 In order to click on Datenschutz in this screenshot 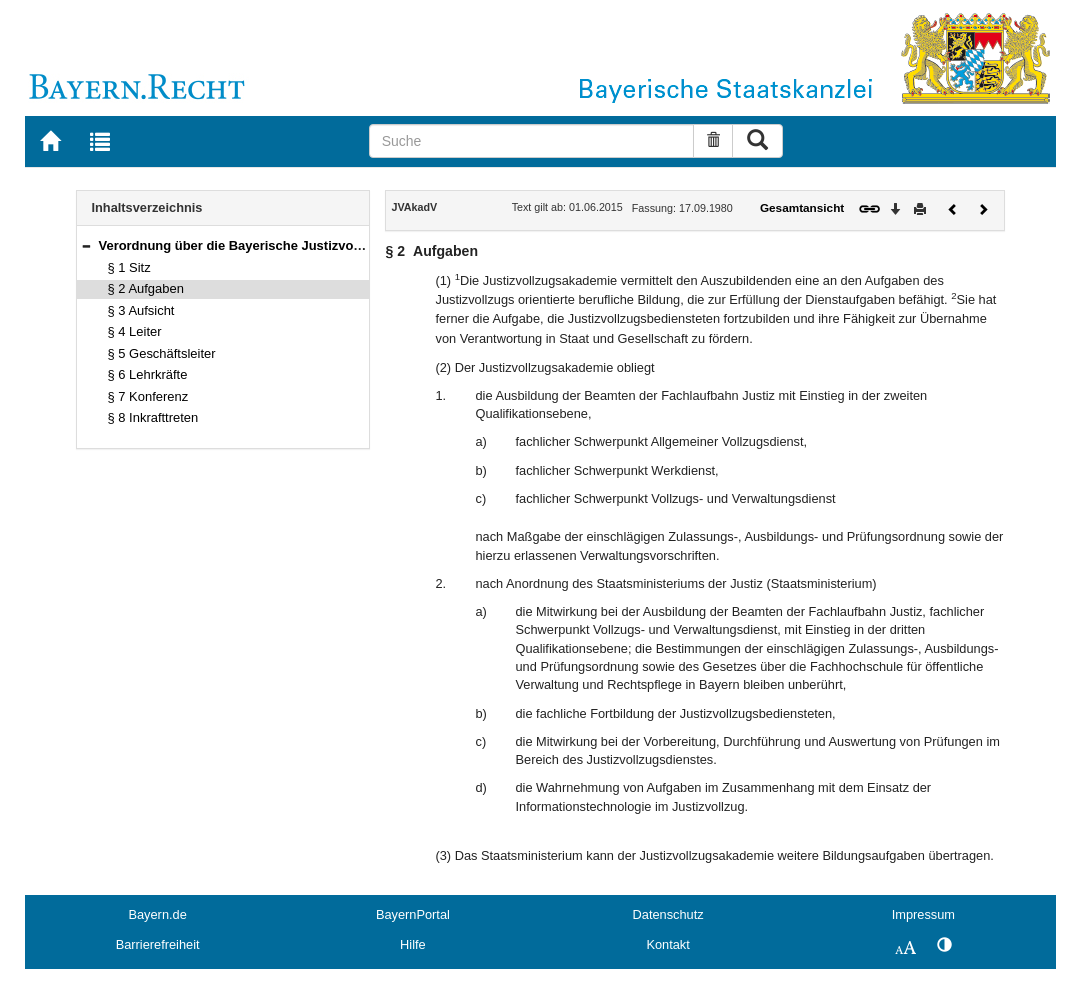, I will do `click(668, 914)`.